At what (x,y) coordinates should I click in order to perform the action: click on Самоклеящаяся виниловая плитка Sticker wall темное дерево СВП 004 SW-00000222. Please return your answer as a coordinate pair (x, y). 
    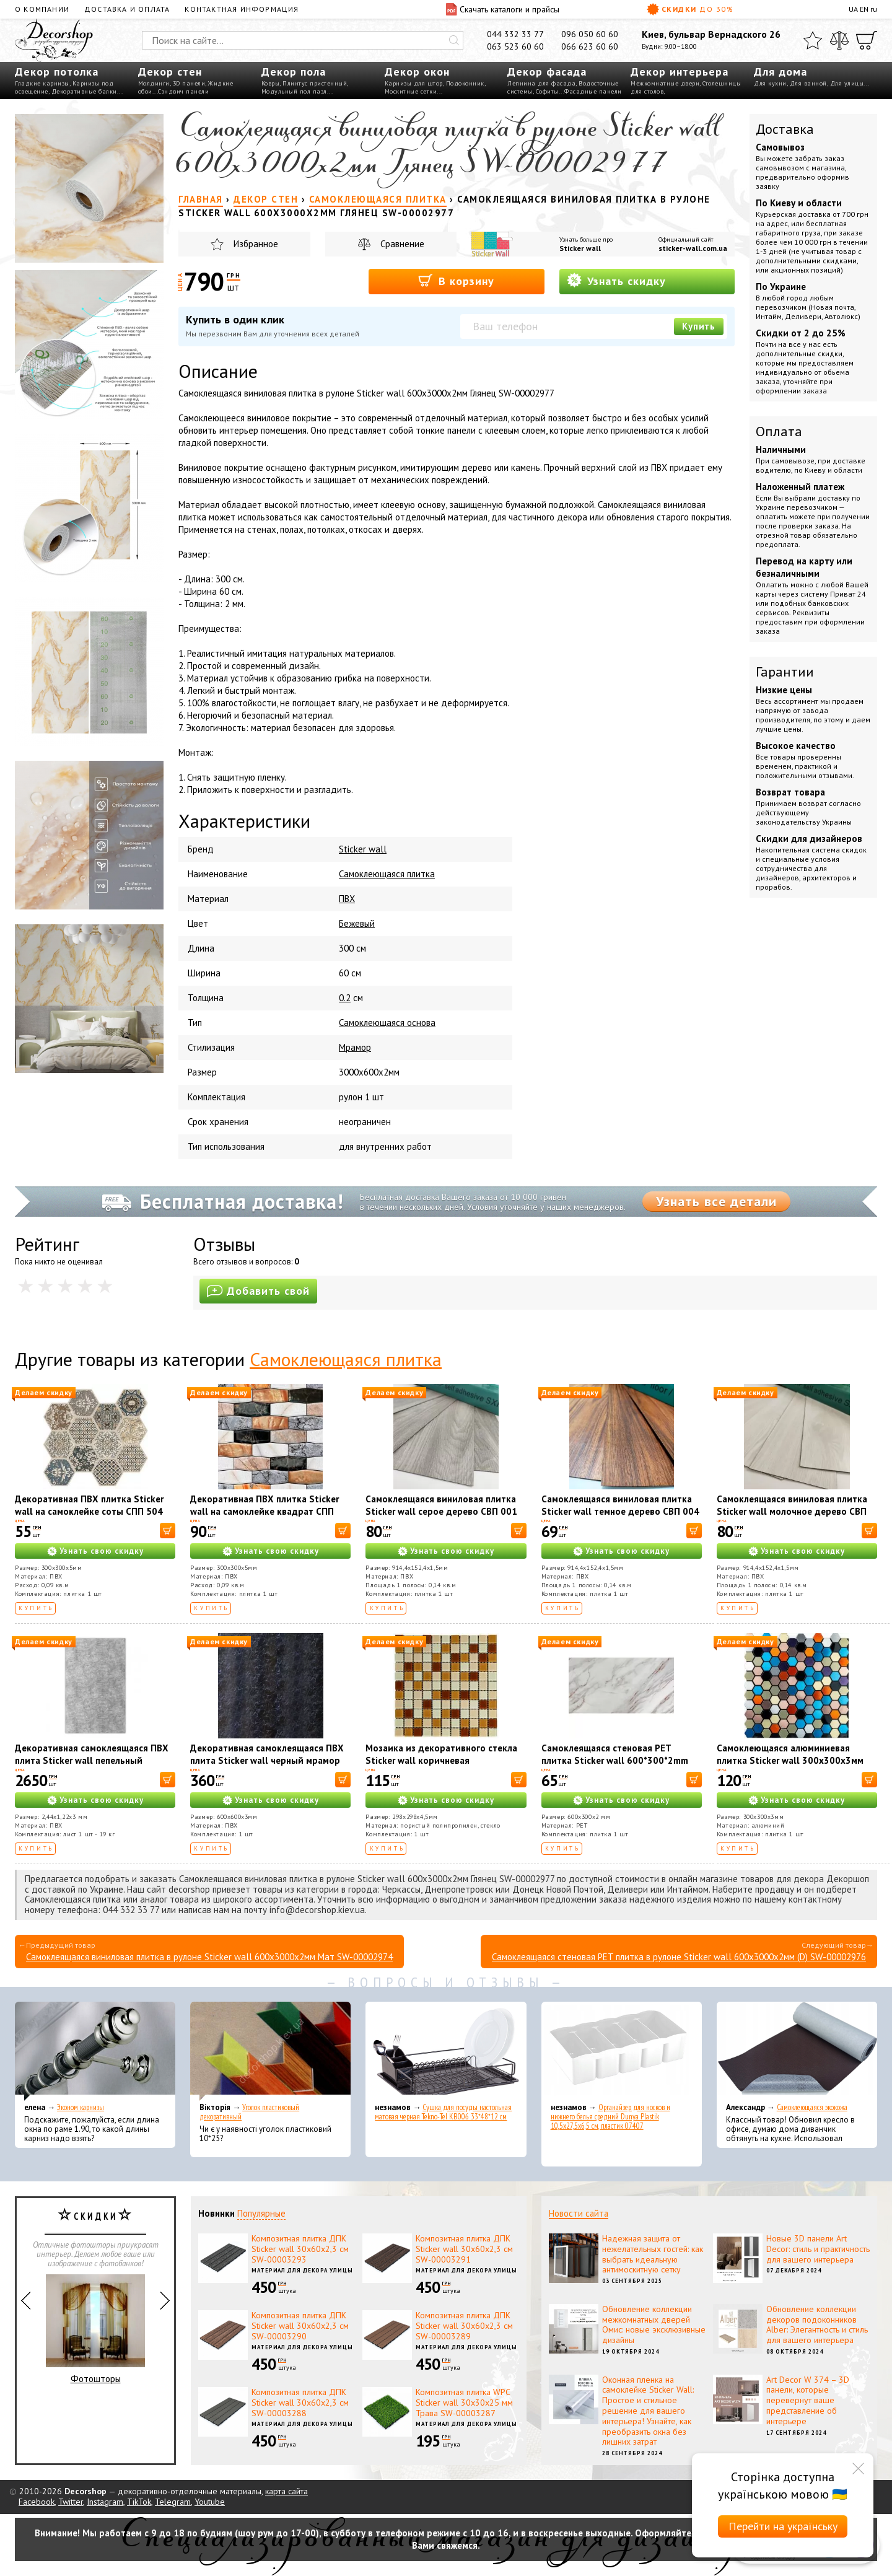
    Looking at the image, I should click on (620, 1511).